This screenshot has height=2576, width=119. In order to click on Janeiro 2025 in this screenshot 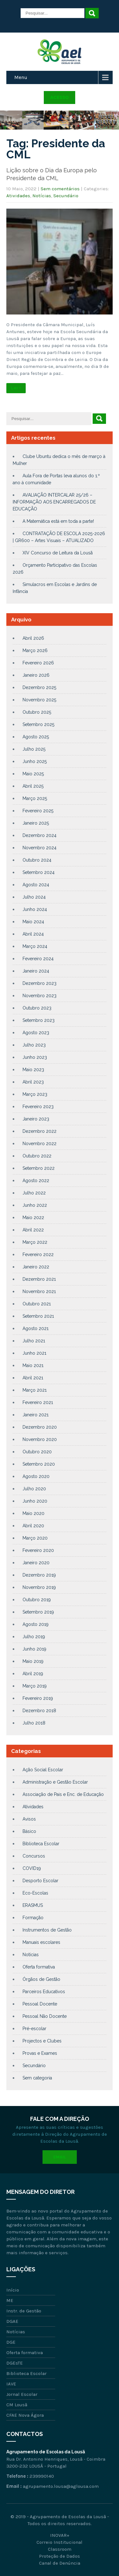, I will do `click(36, 823)`.